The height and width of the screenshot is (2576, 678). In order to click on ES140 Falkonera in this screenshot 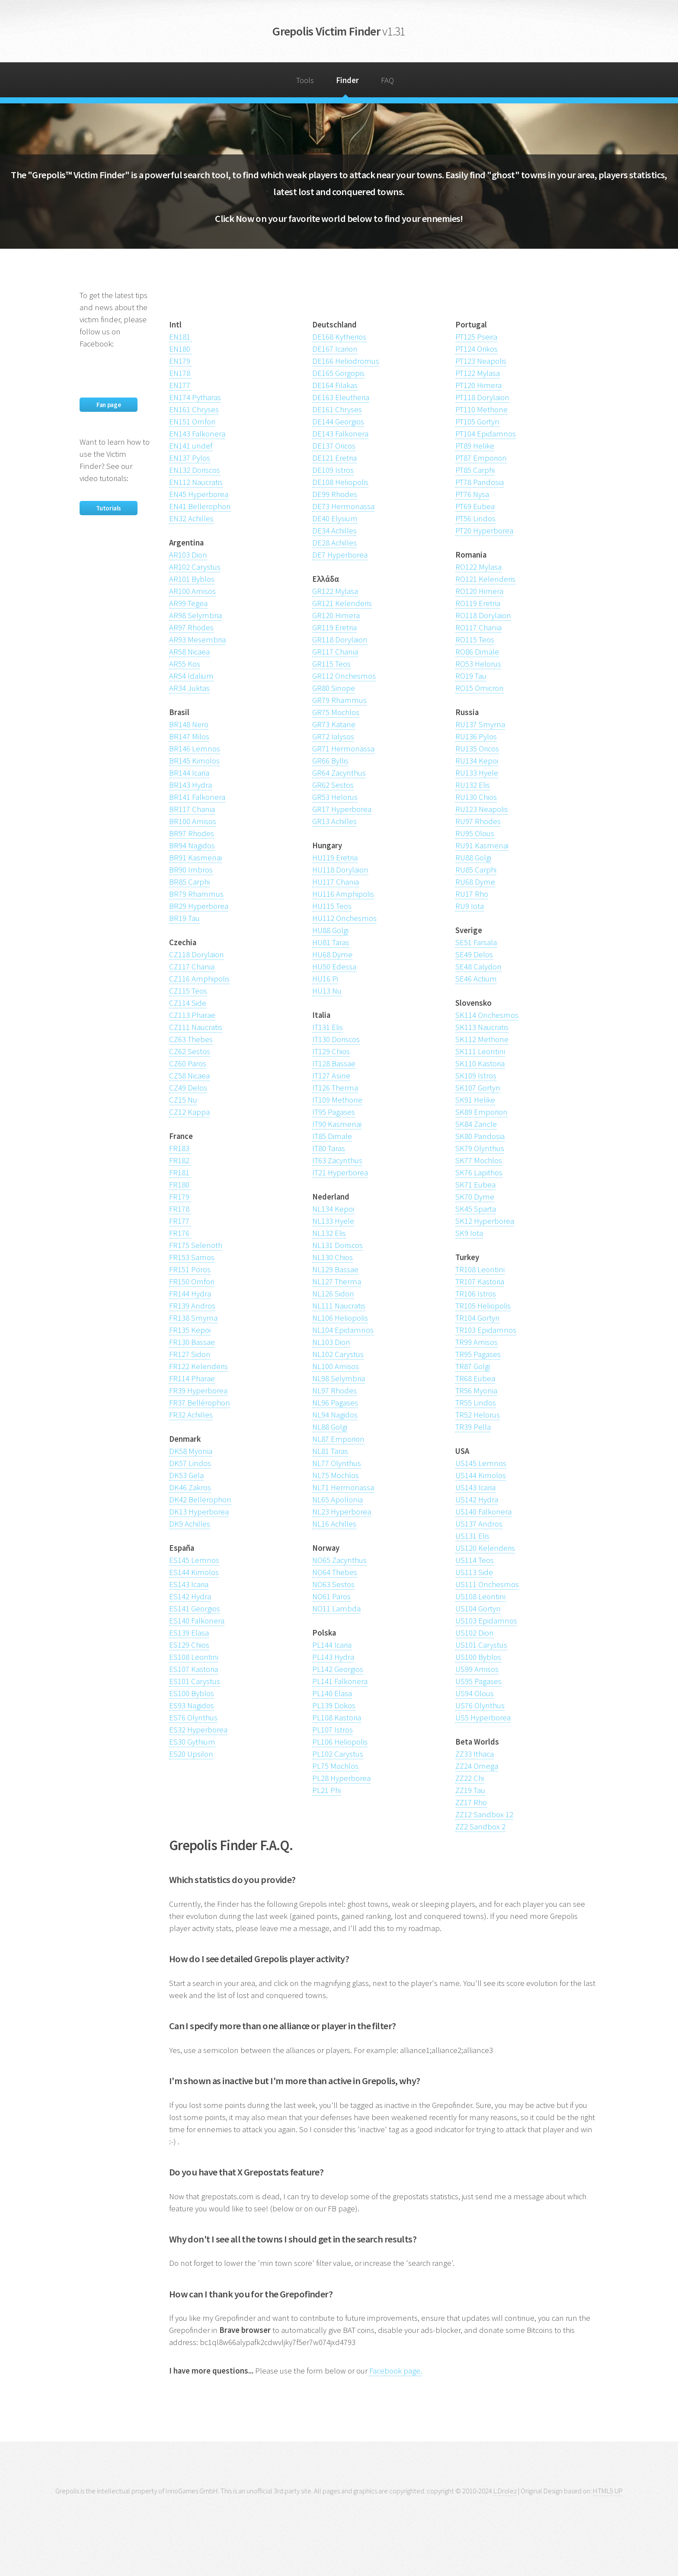, I will do `click(196, 1621)`.